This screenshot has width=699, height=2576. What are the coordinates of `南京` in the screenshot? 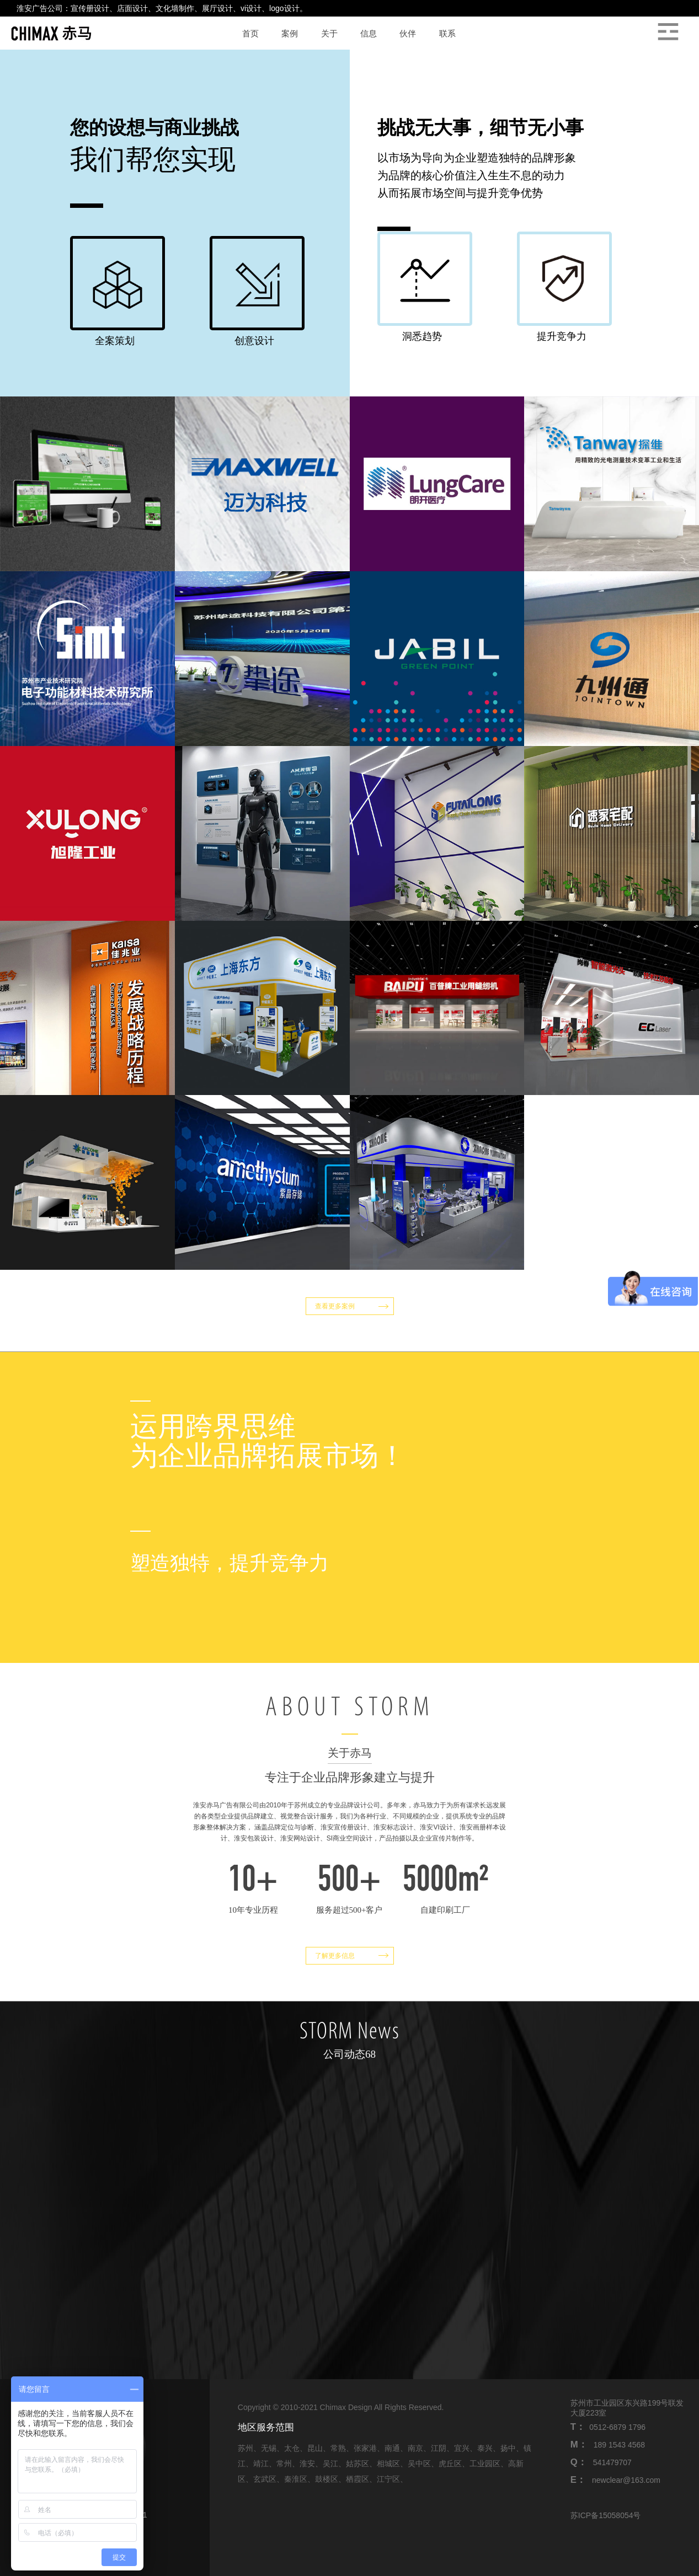 It's located at (415, 2448).